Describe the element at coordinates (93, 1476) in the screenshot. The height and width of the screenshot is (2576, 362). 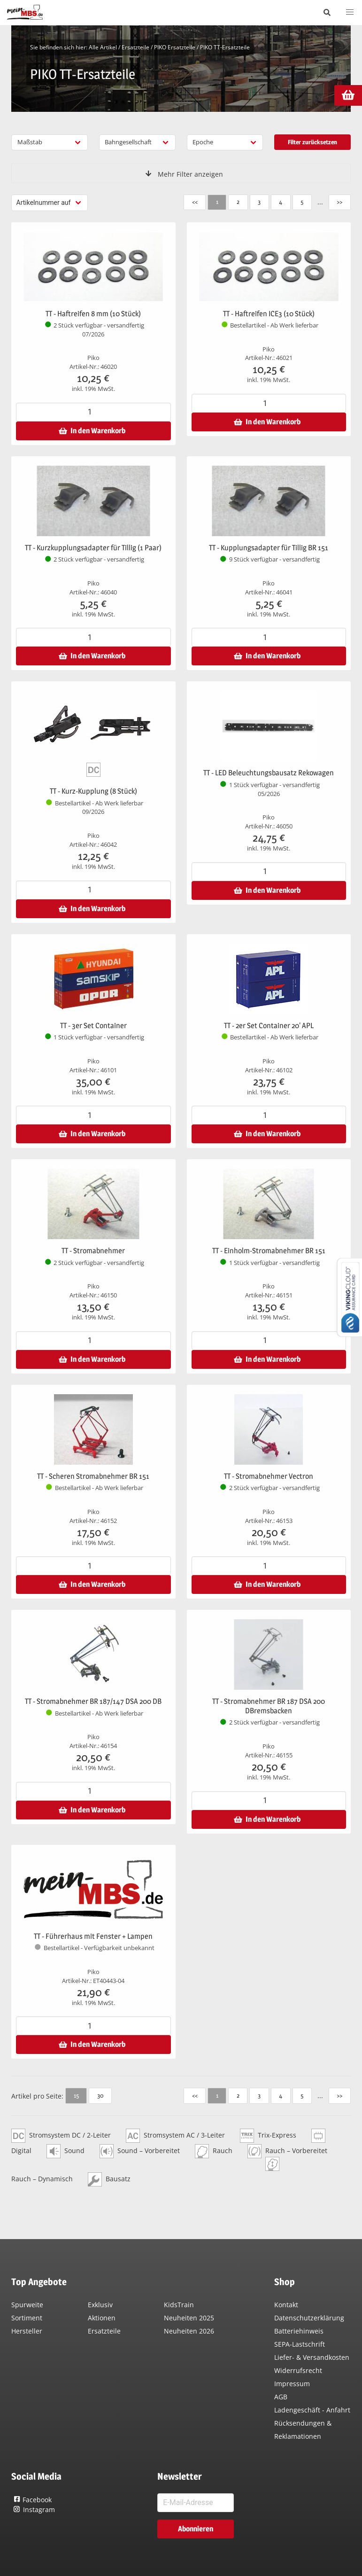
I see `TT - Scheren Stromabnehmer BR 151` at that location.